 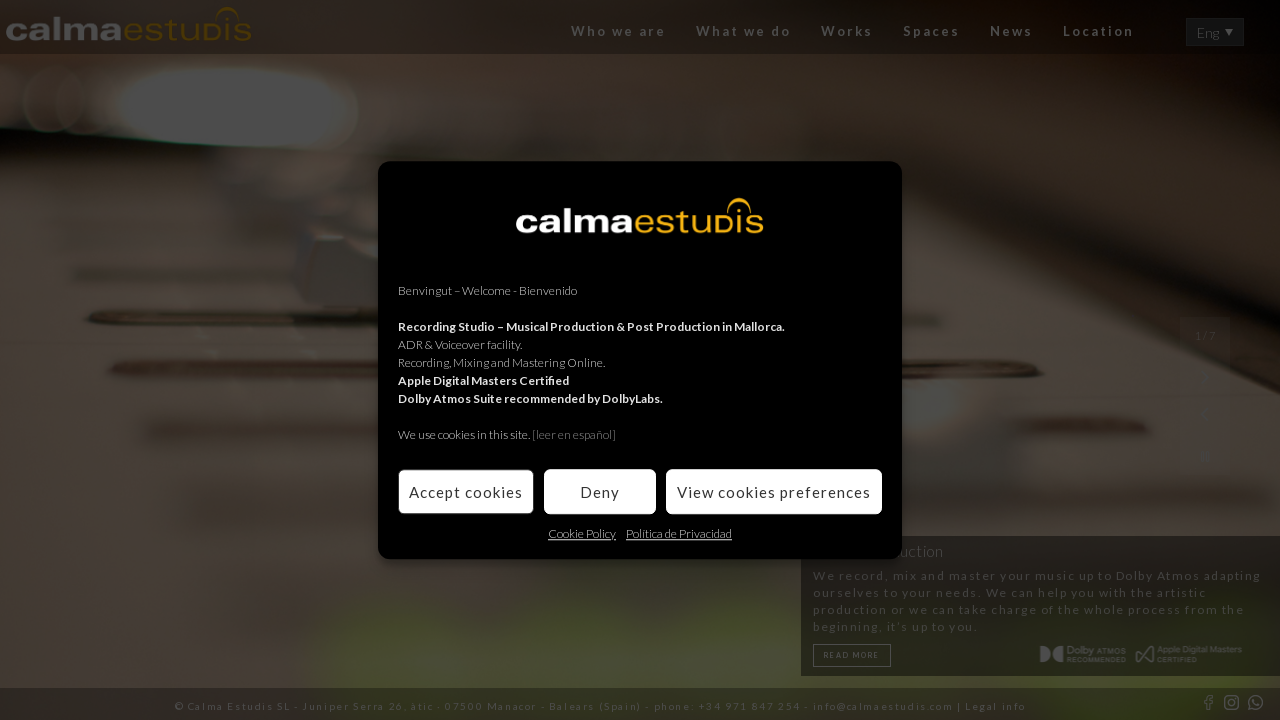 I want to click on Política de Privacidad, so click(x=679, y=533).